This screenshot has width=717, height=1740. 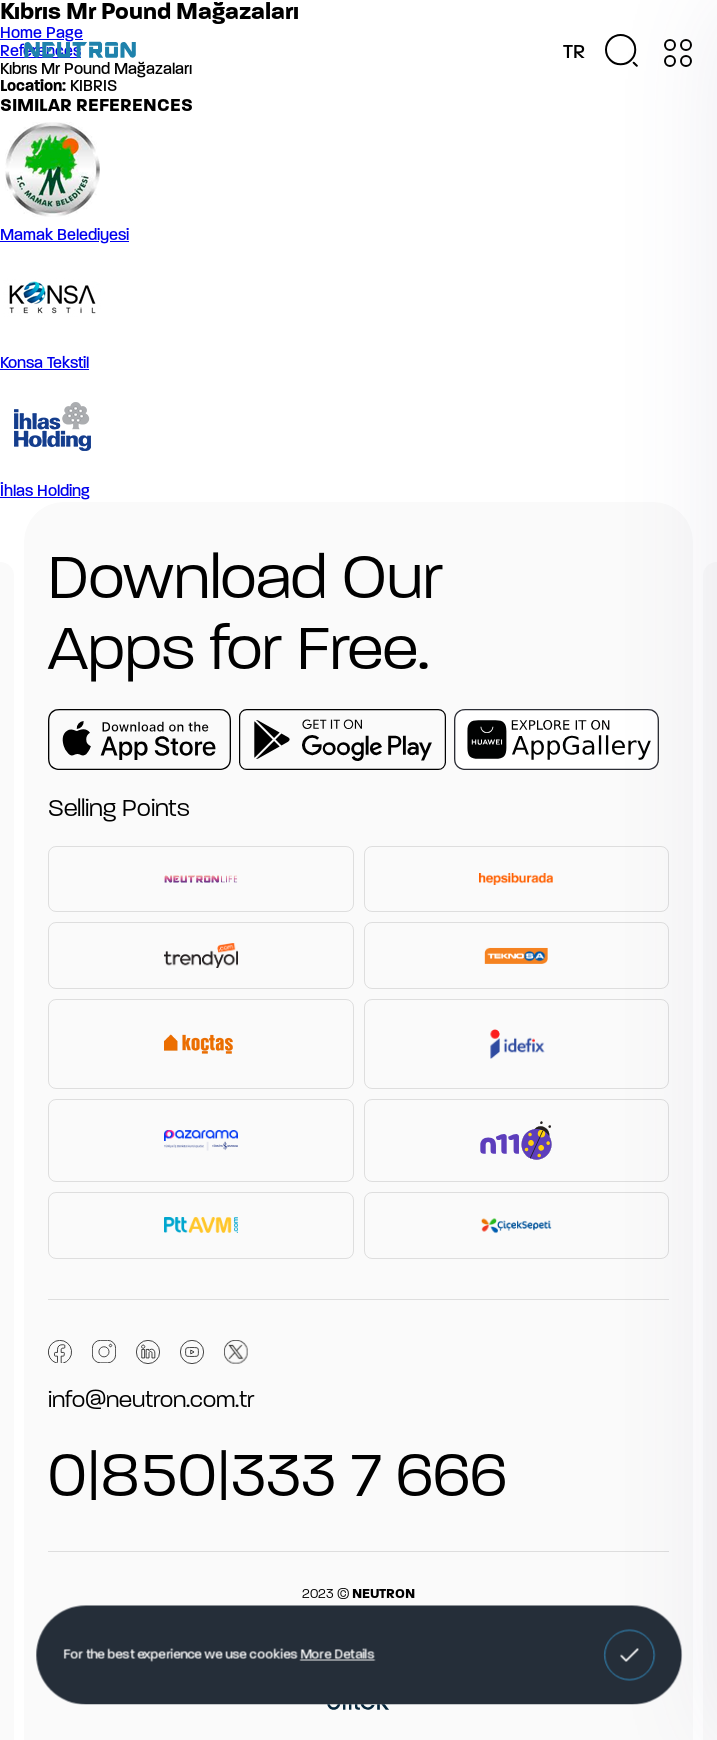 I want to click on TR, so click(x=574, y=53).